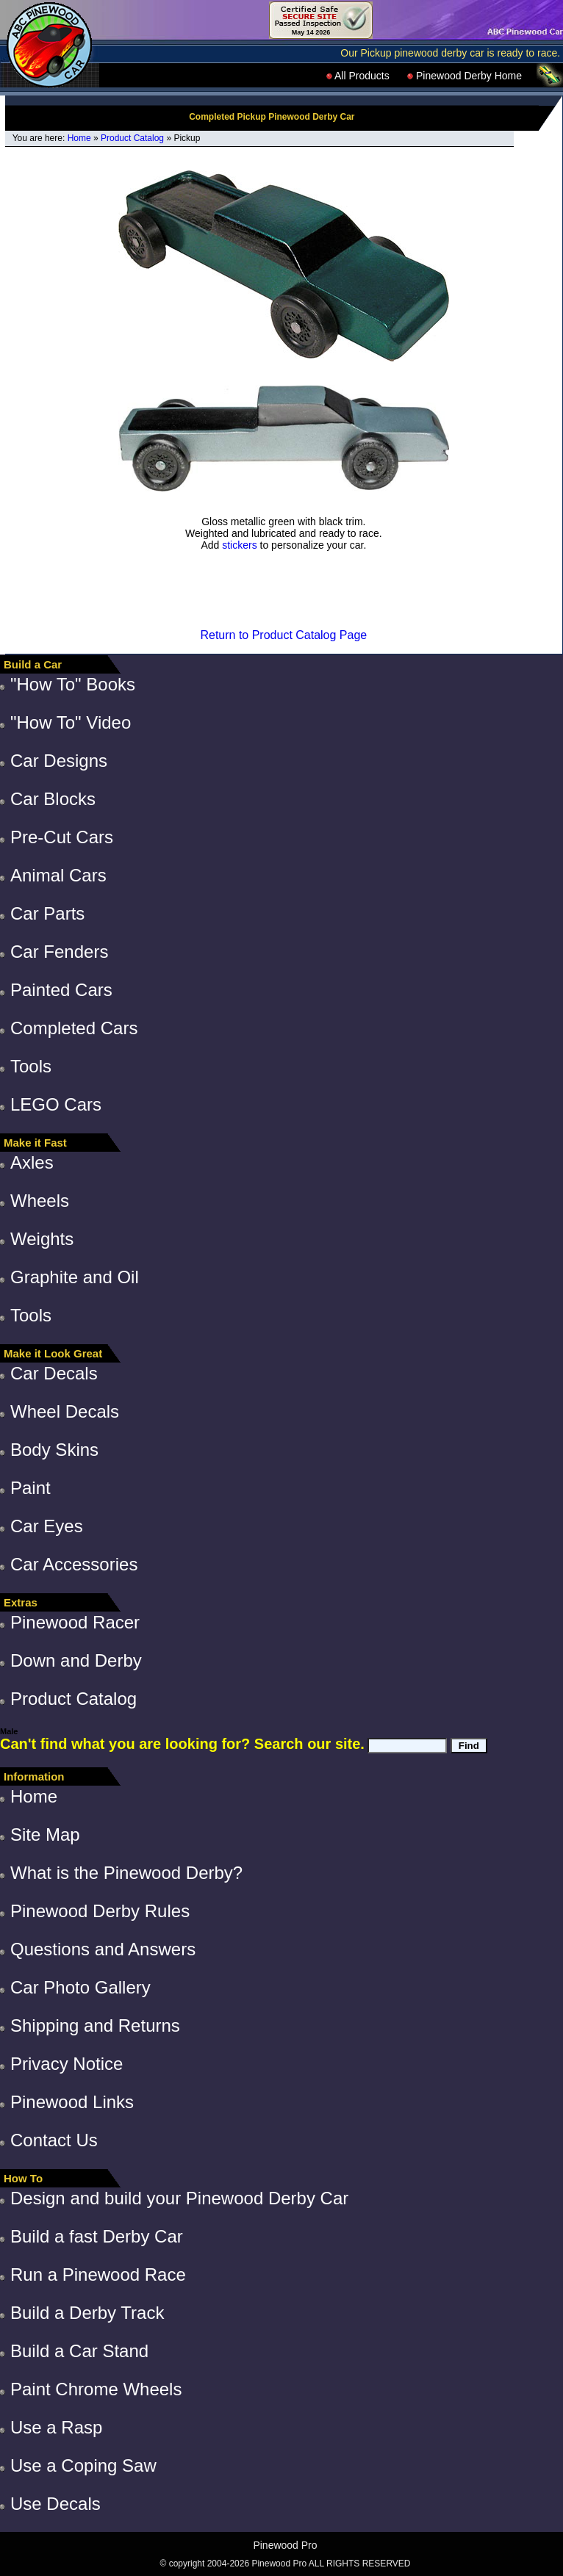  Describe the element at coordinates (98, 2274) in the screenshot. I see `Run a Pinewood Race` at that location.